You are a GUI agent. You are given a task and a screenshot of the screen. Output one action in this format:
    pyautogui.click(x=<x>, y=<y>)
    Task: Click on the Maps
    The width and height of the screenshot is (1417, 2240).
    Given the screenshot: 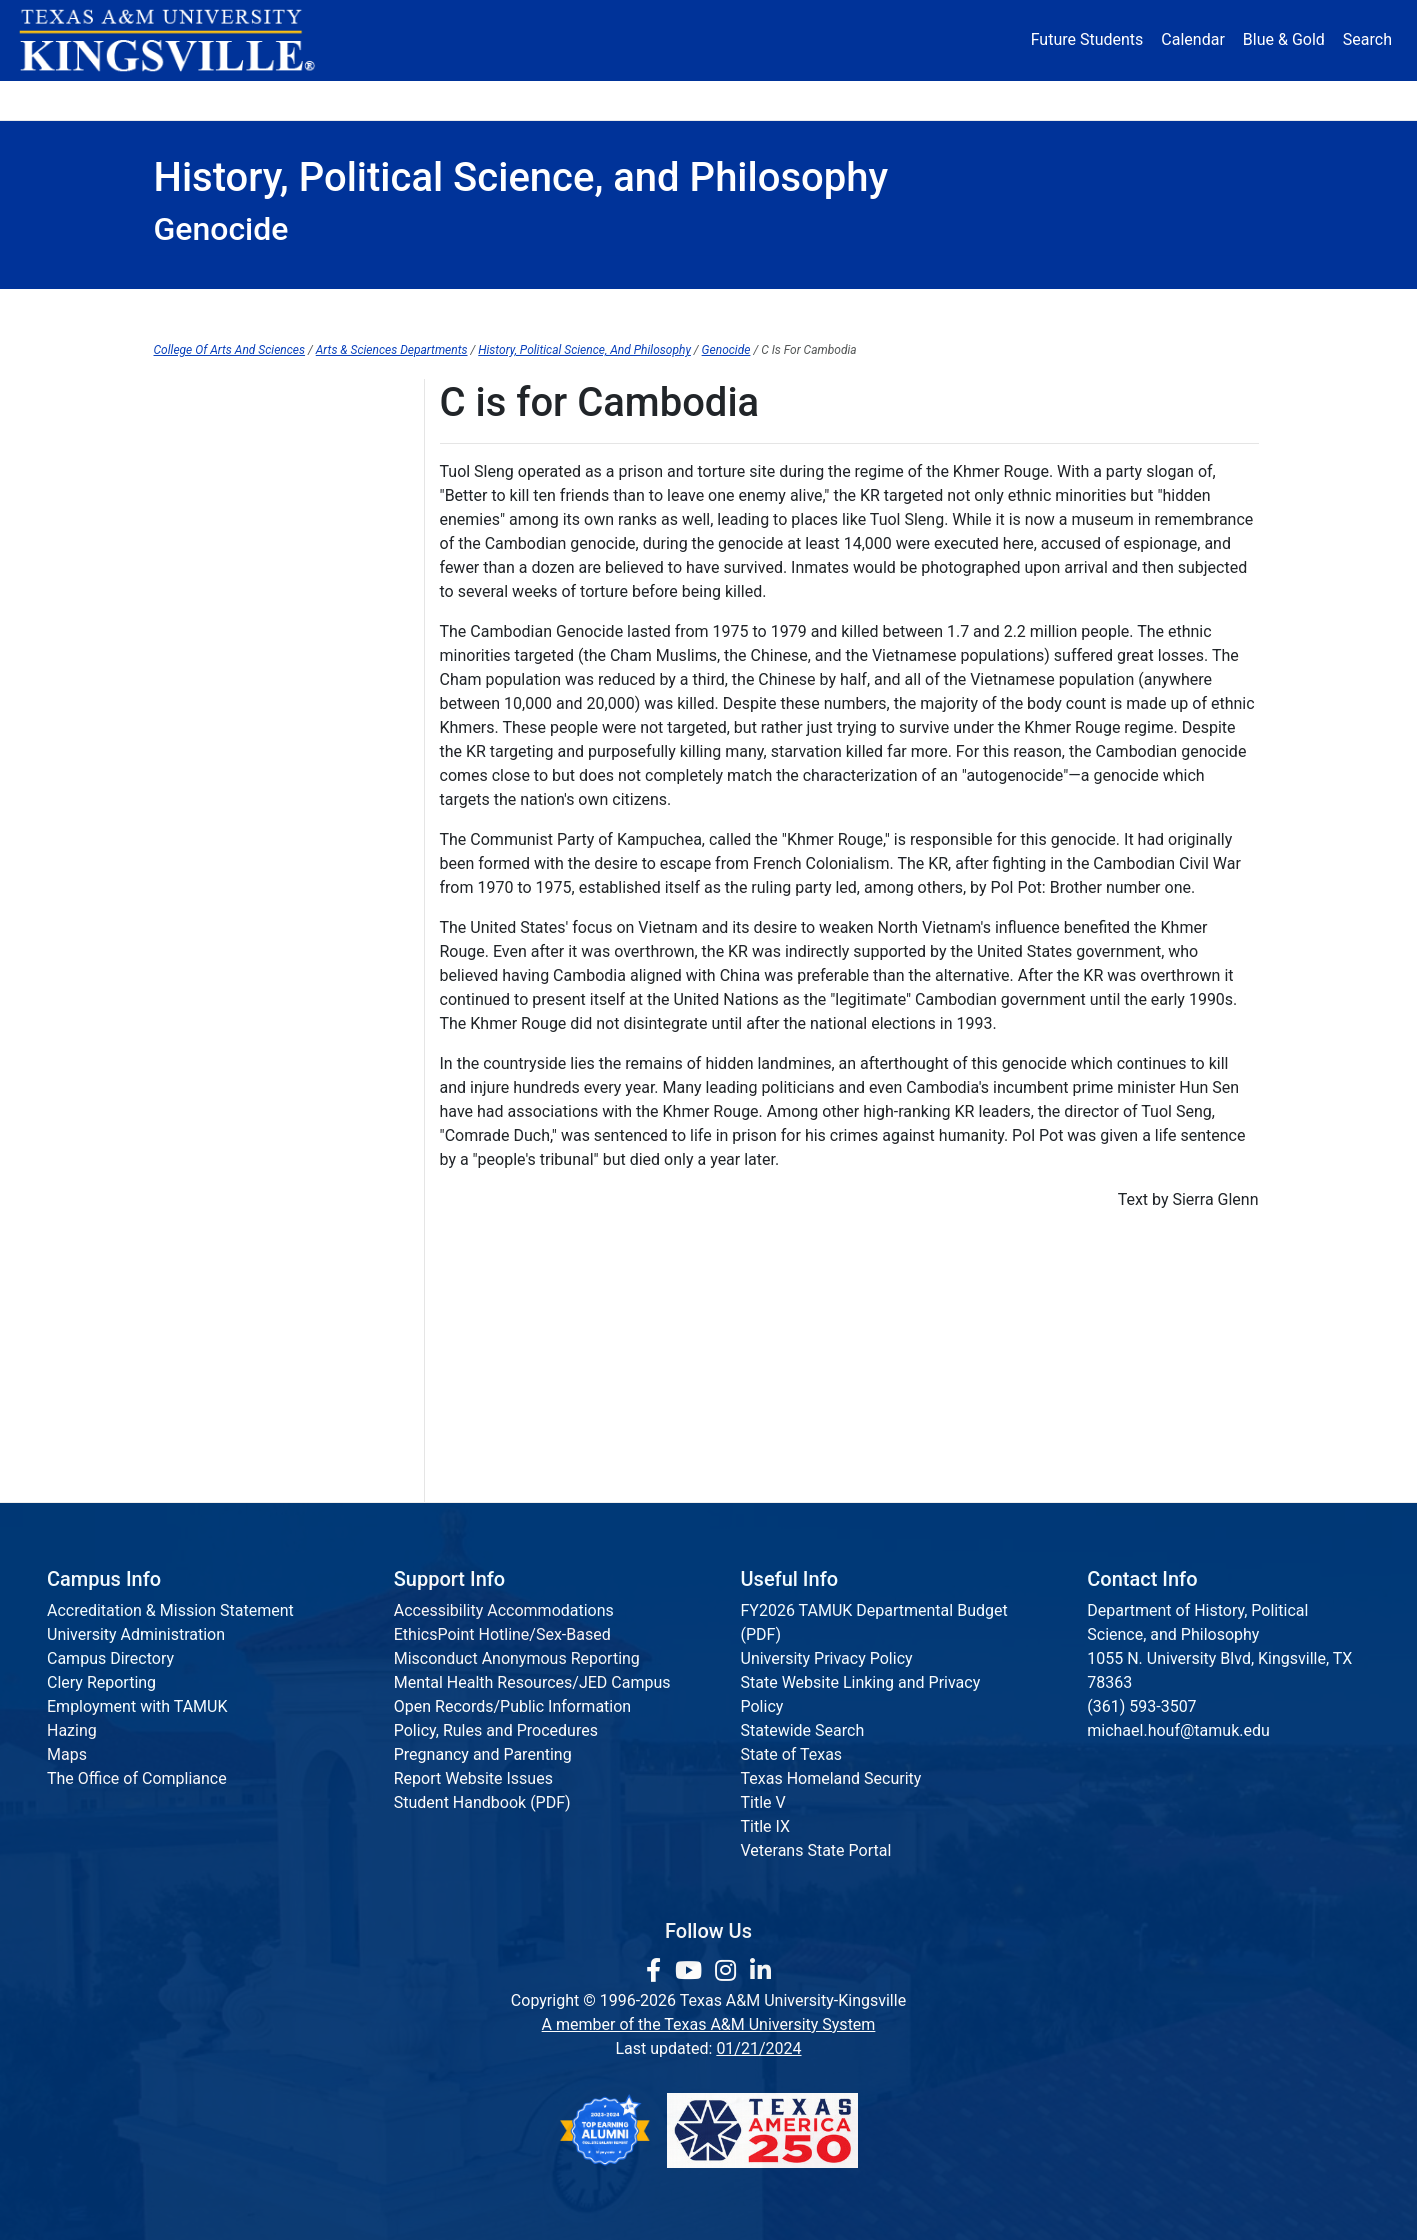 What is the action you would take?
    pyautogui.click(x=67, y=1754)
    